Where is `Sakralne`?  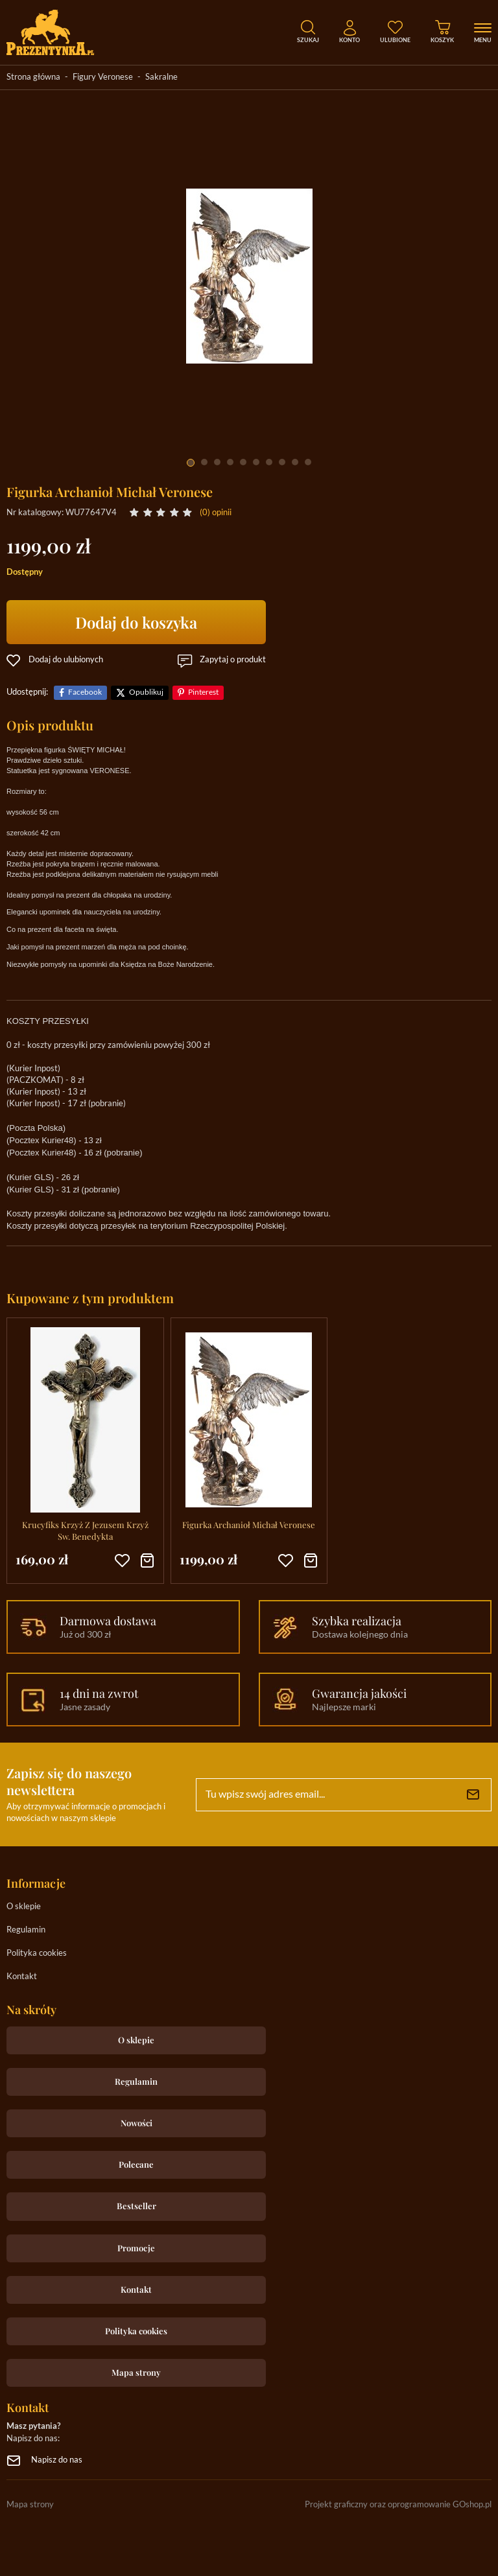 Sakralne is located at coordinates (161, 77).